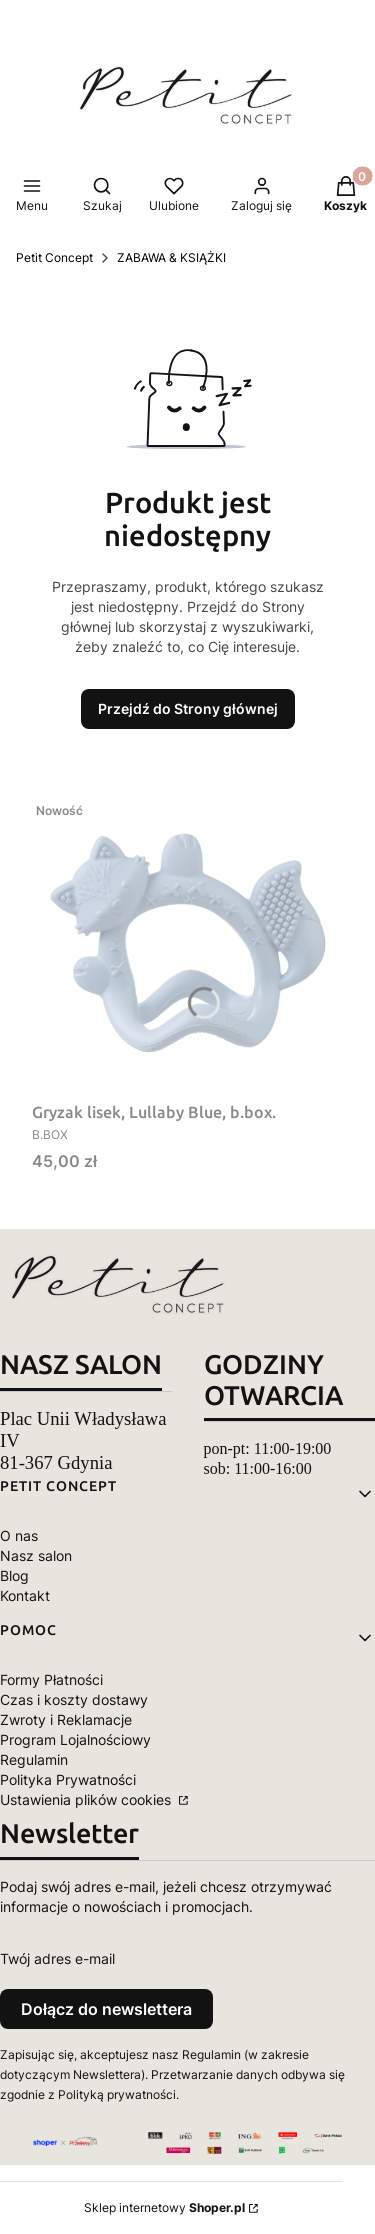  I want to click on Program Lojalnościowy, so click(75, 1739).